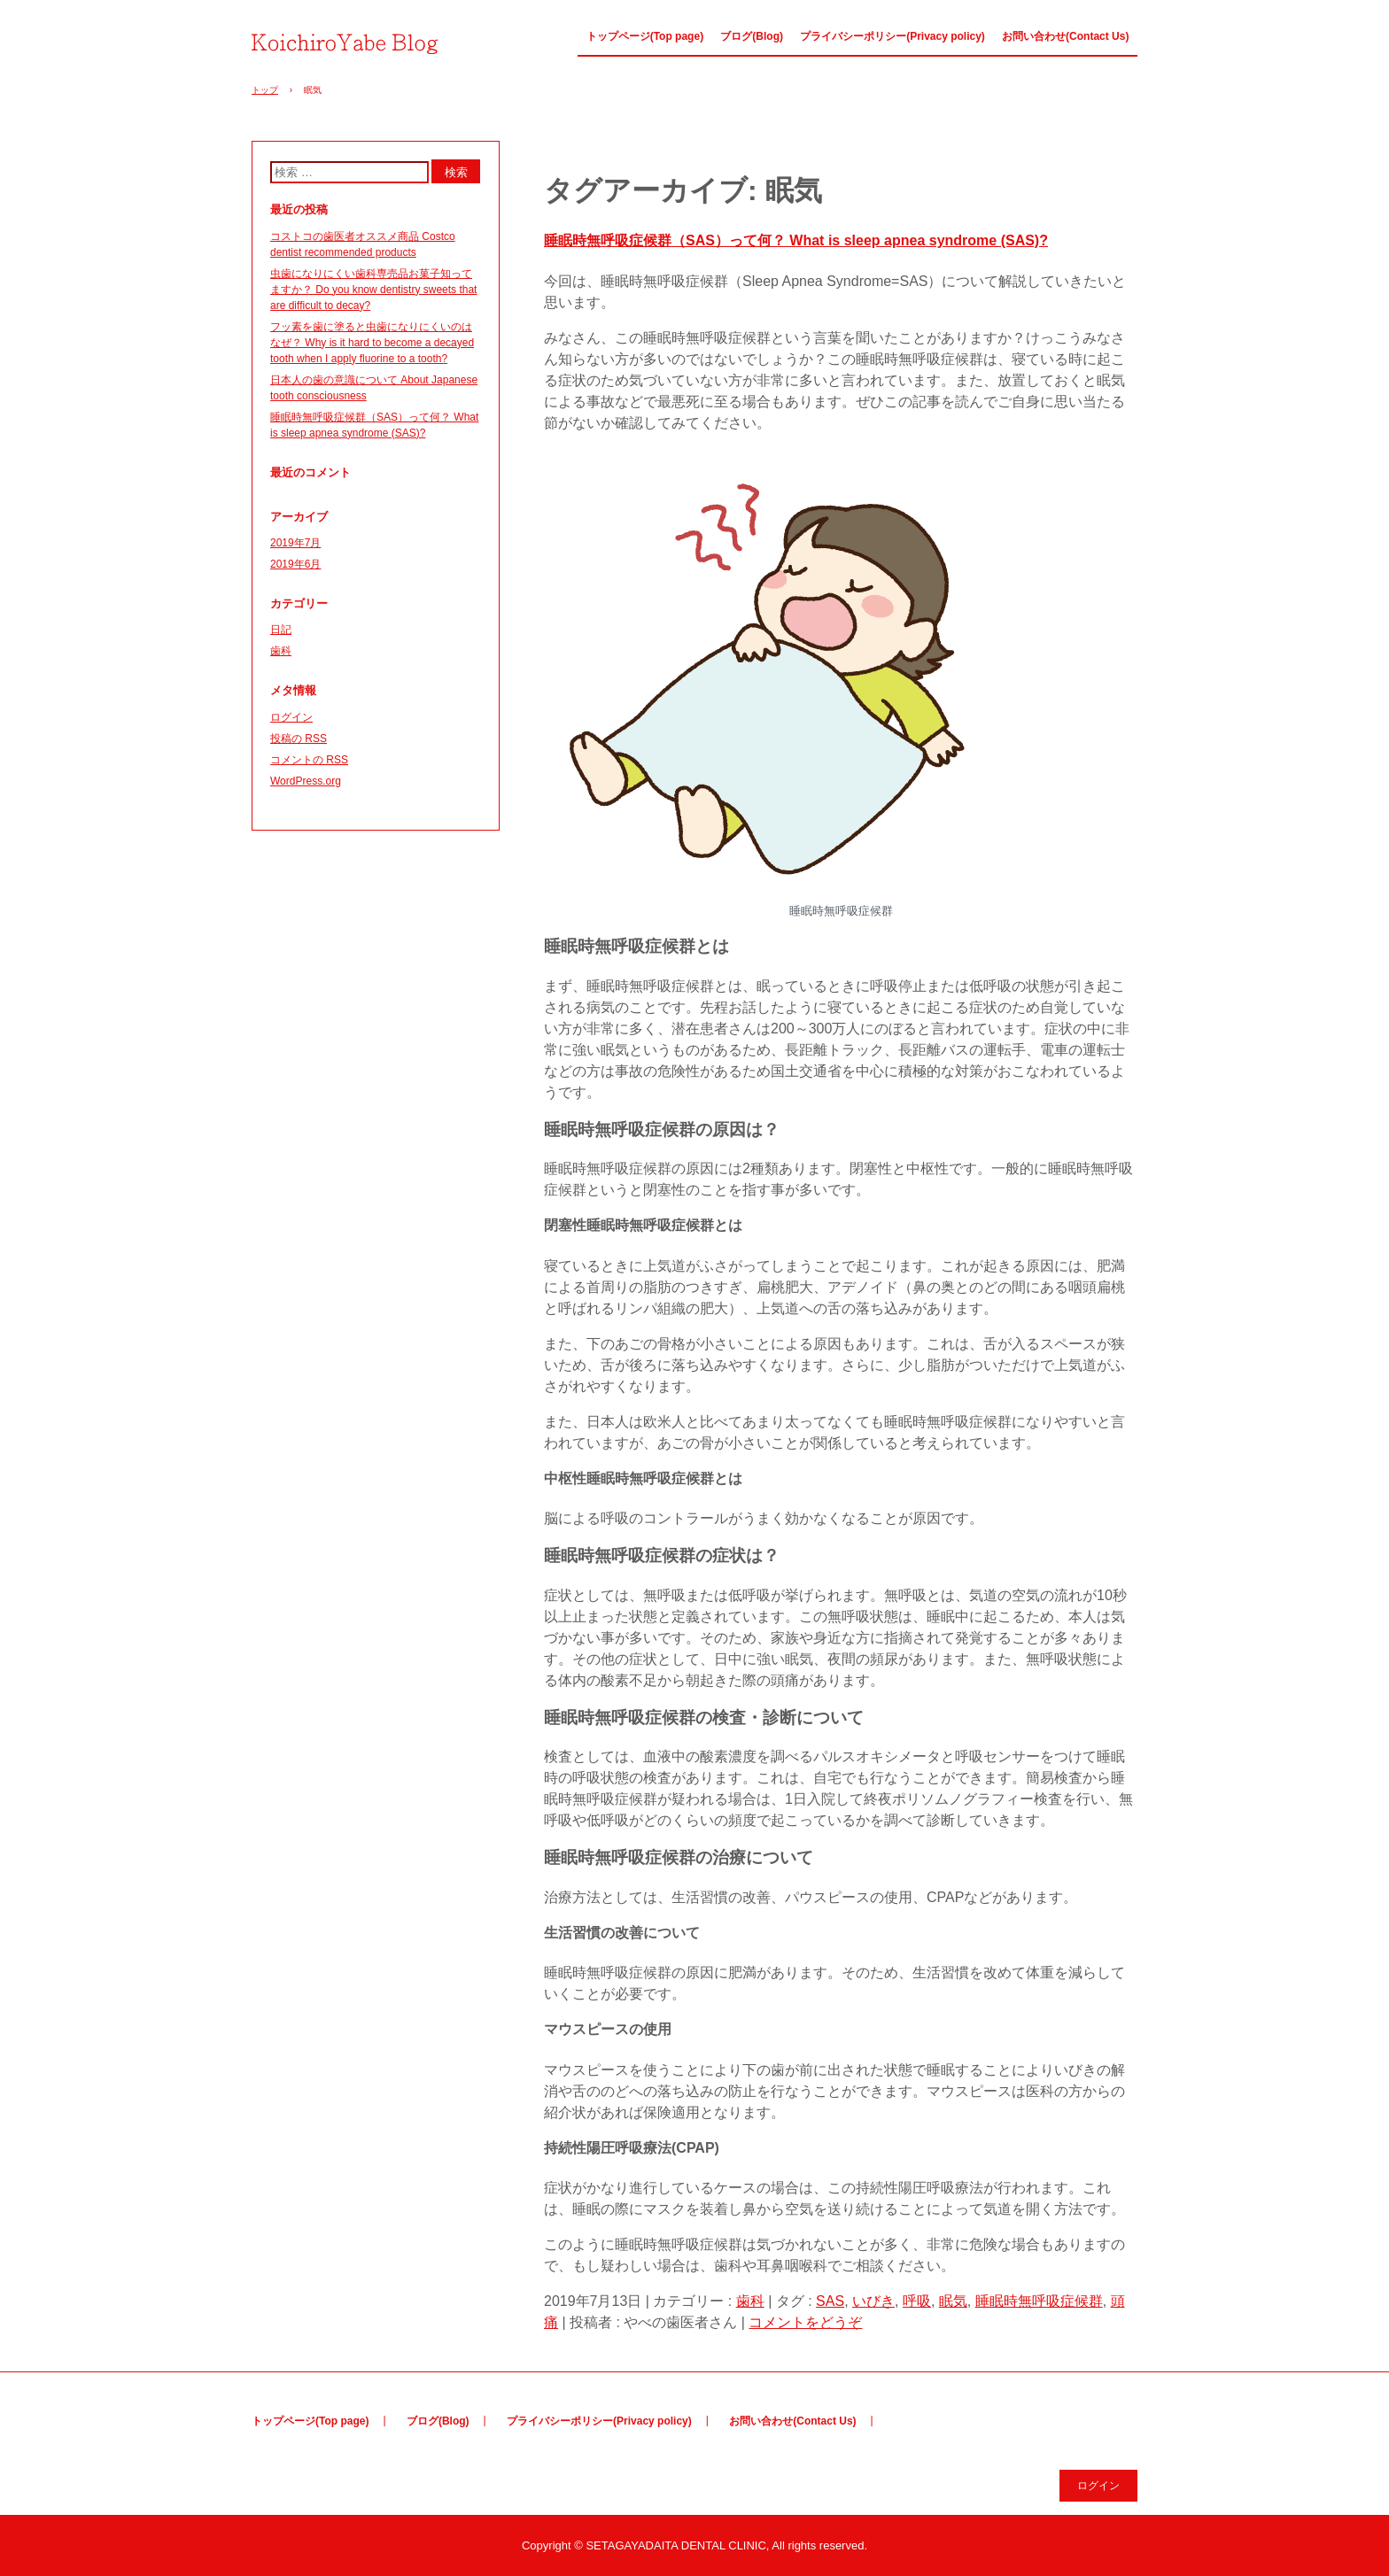 This screenshot has height=2576, width=1389. What do you see at coordinates (750, 2301) in the screenshot?
I see `歯科` at bounding box center [750, 2301].